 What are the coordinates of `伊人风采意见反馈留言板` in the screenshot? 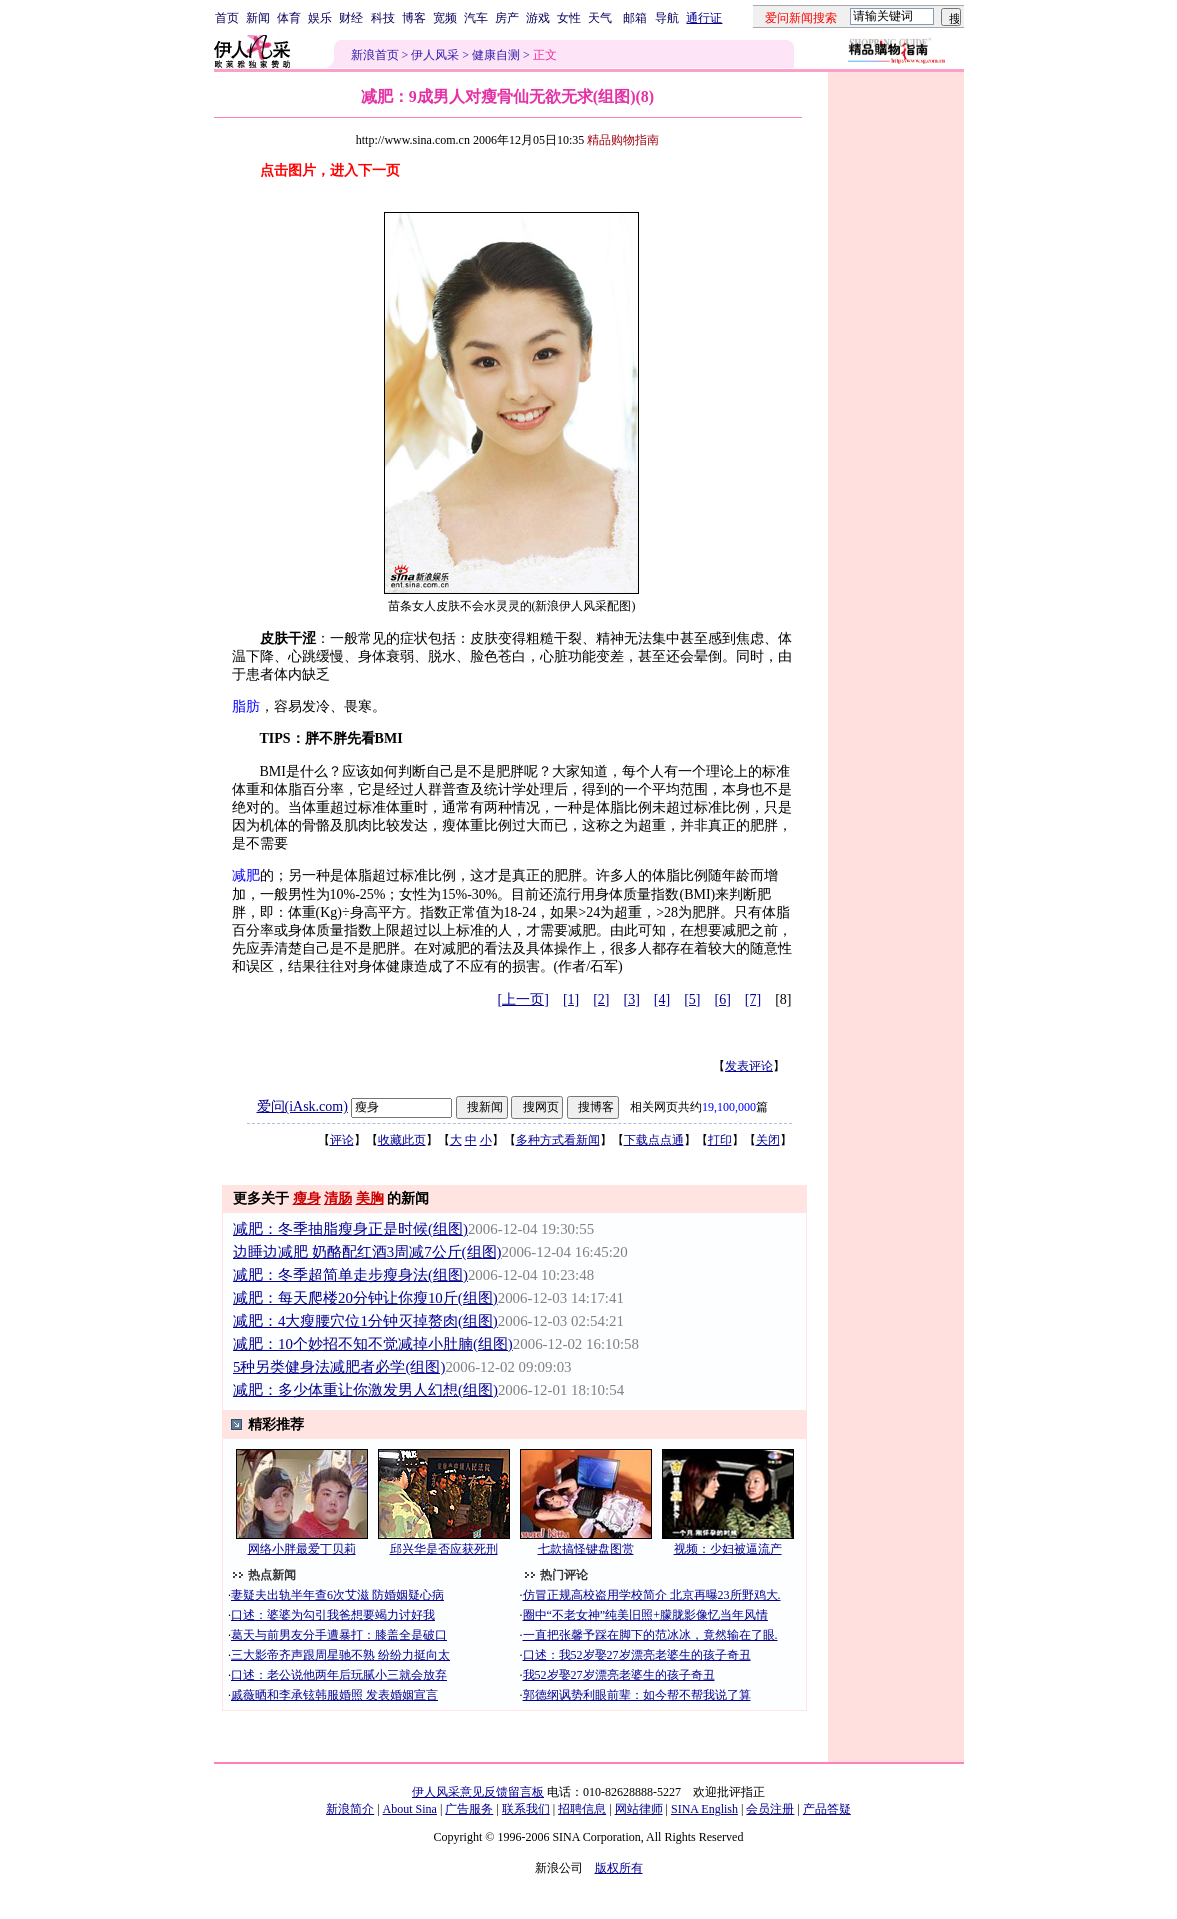 It's located at (478, 1792).